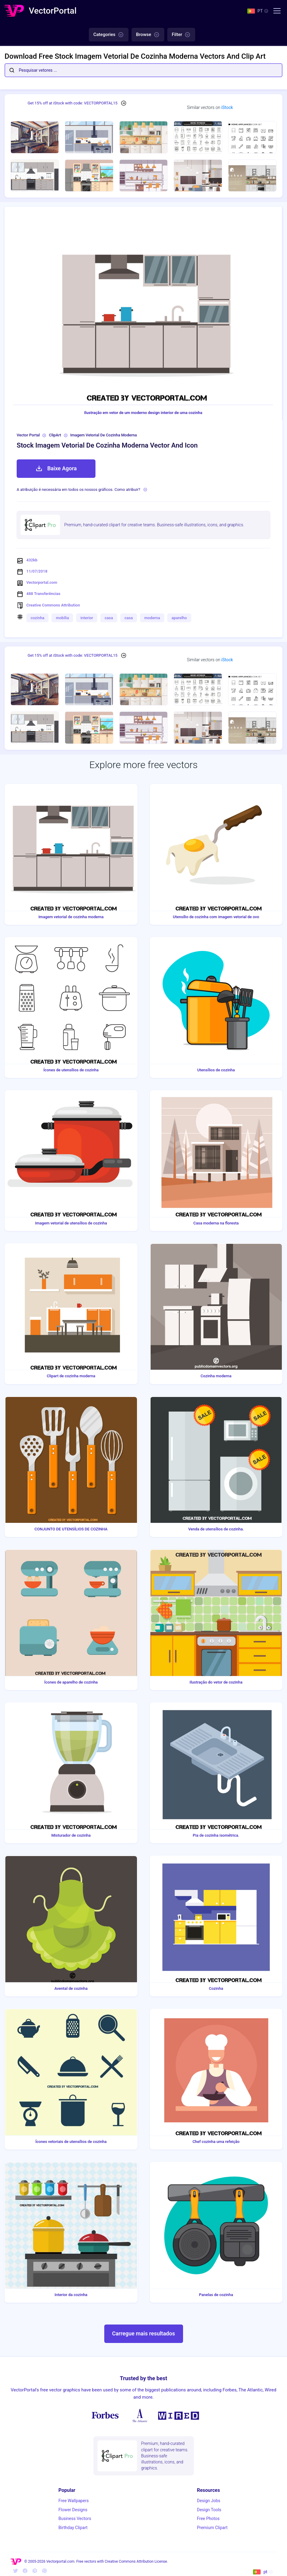  What do you see at coordinates (209, 2509) in the screenshot?
I see `Design Tools` at bounding box center [209, 2509].